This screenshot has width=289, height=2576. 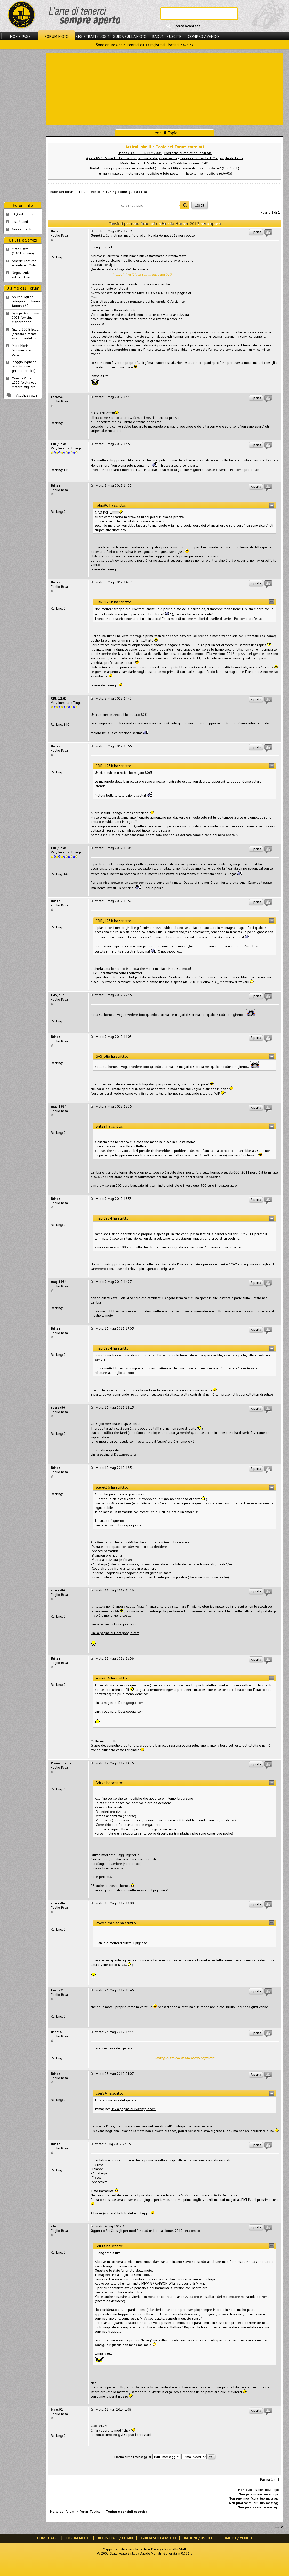 What do you see at coordinates (191, 163) in the screenshot?
I see `Modifiche codone R6-'01` at bounding box center [191, 163].